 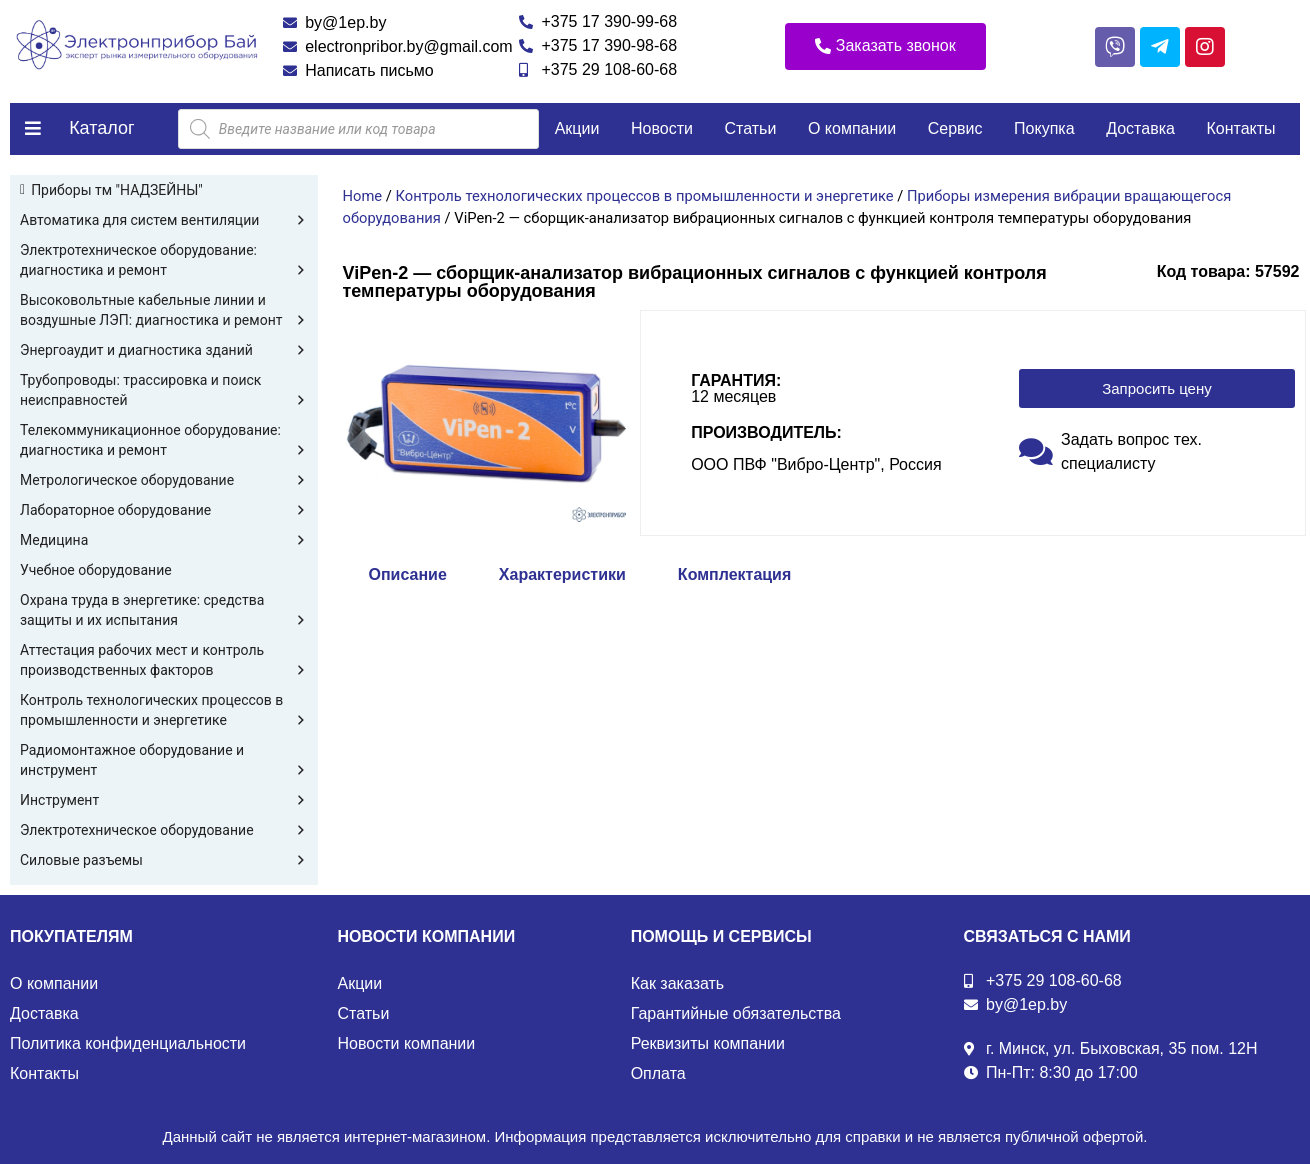 What do you see at coordinates (164, 611) in the screenshot?
I see `Охрана труда в энергетике: средства защиты и их испытания` at bounding box center [164, 611].